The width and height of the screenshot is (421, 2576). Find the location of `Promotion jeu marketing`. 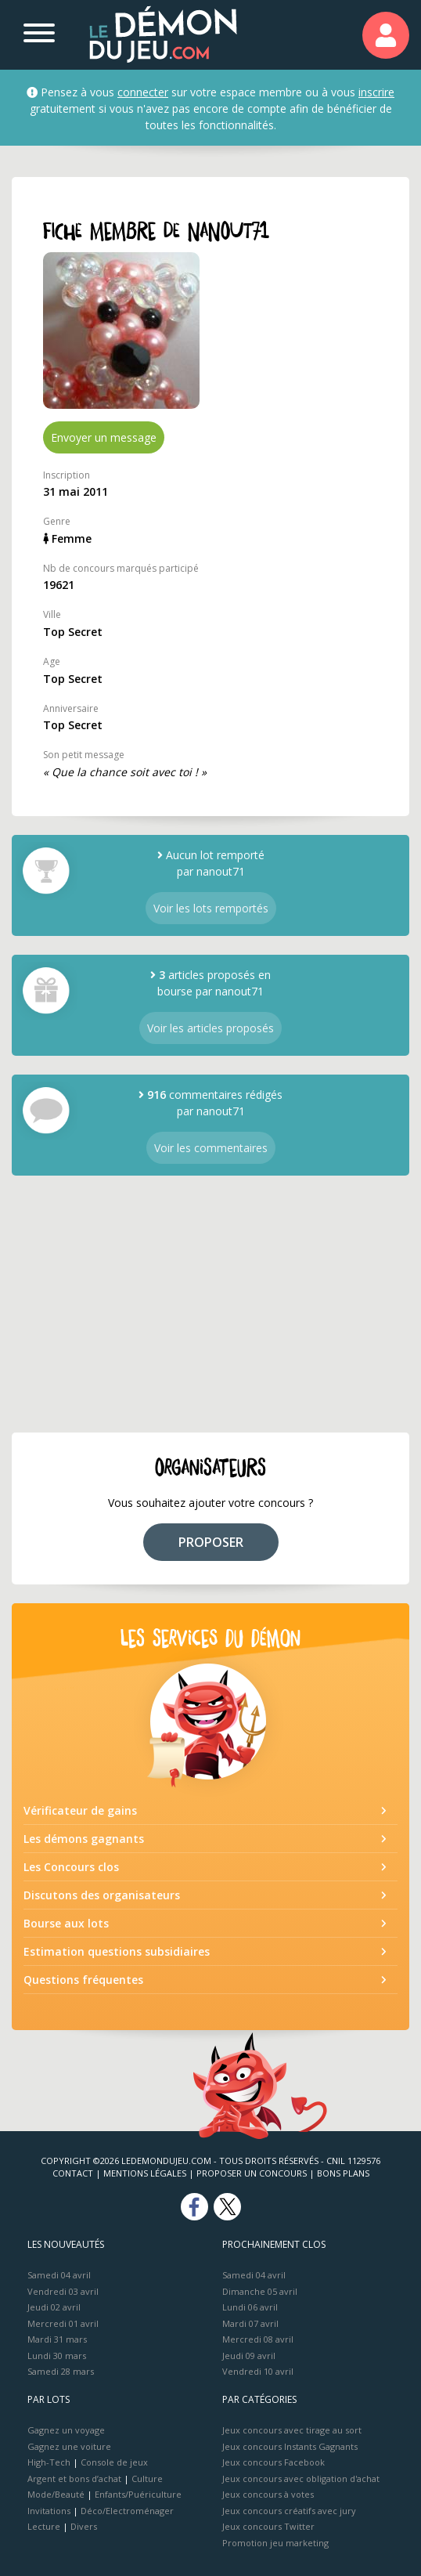

Promotion jeu marketing is located at coordinates (275, 2543).